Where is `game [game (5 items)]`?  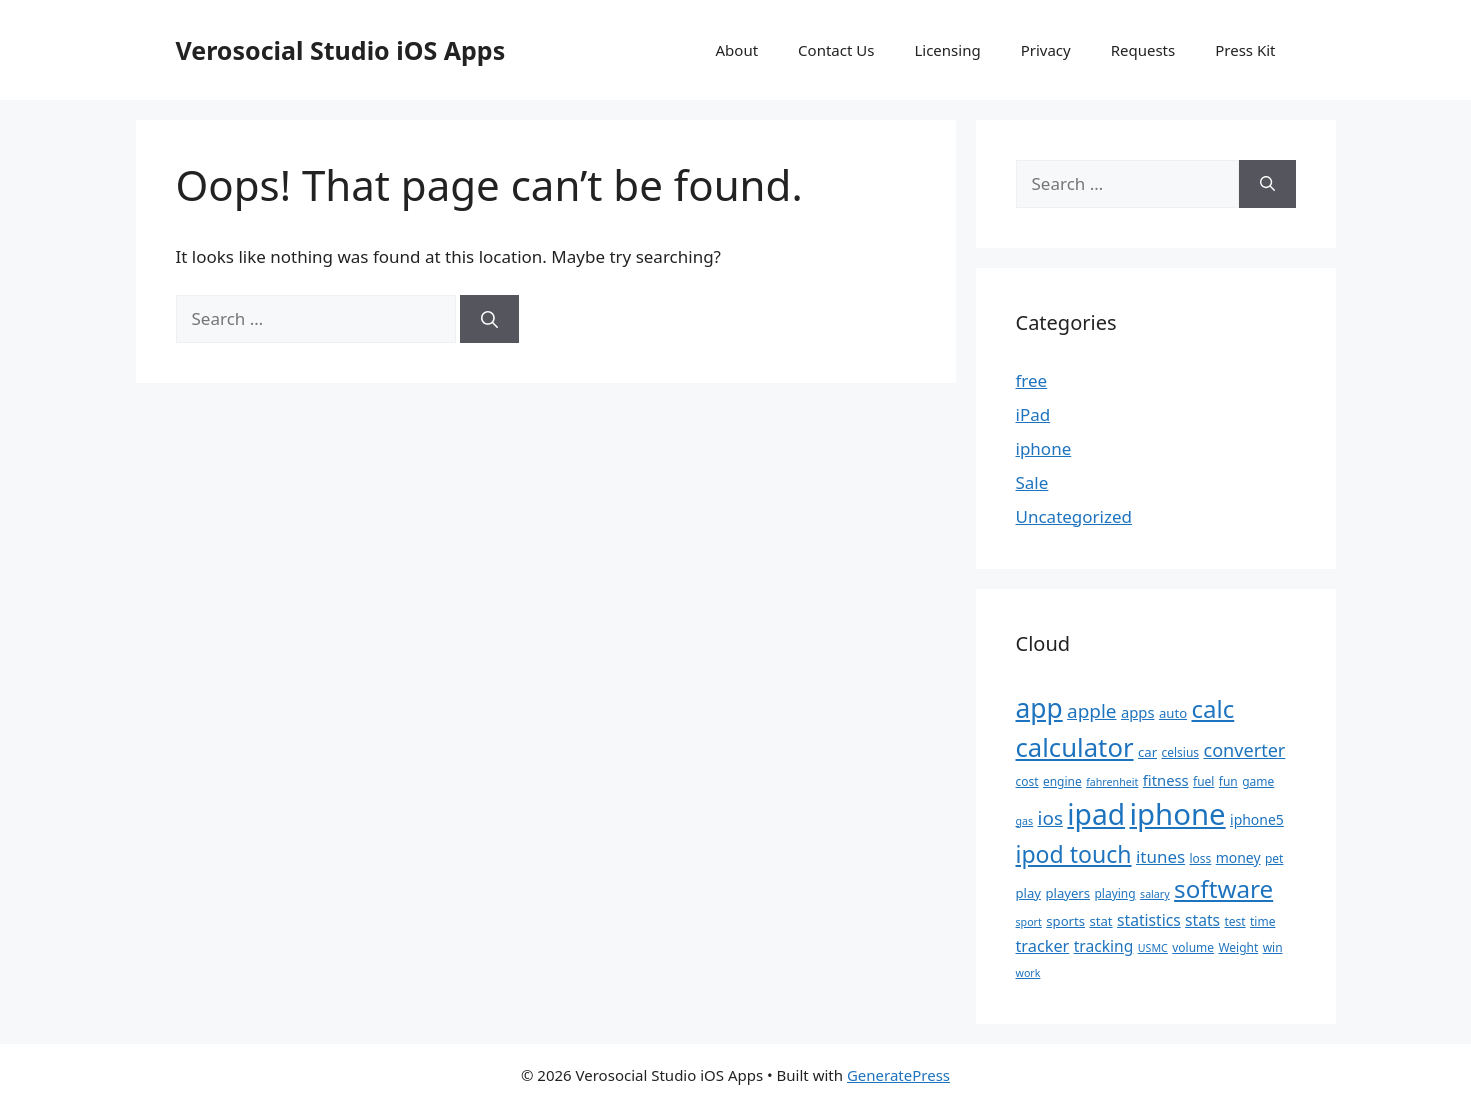
game [game (5 items)] is located at coordinates (1258, 781).